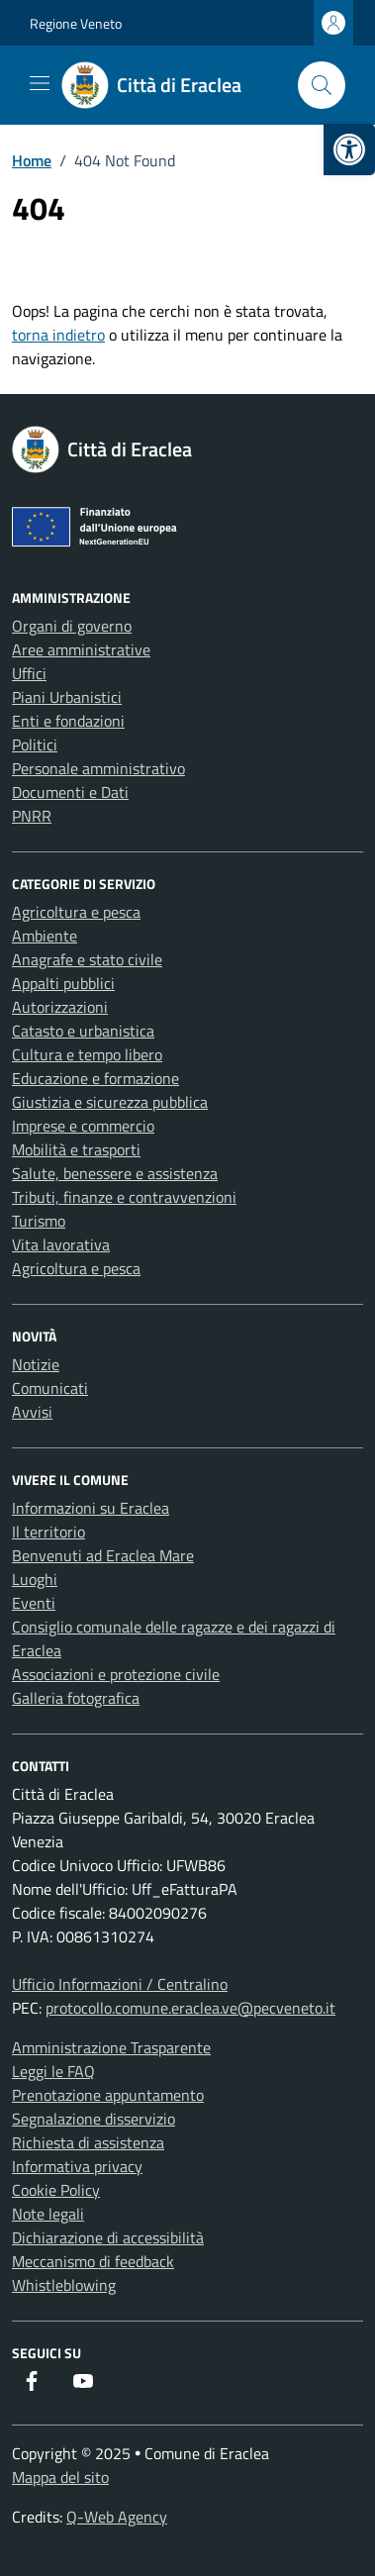  I want to click on [Mostra/Nascondi la navigazione], so click(39, 83).